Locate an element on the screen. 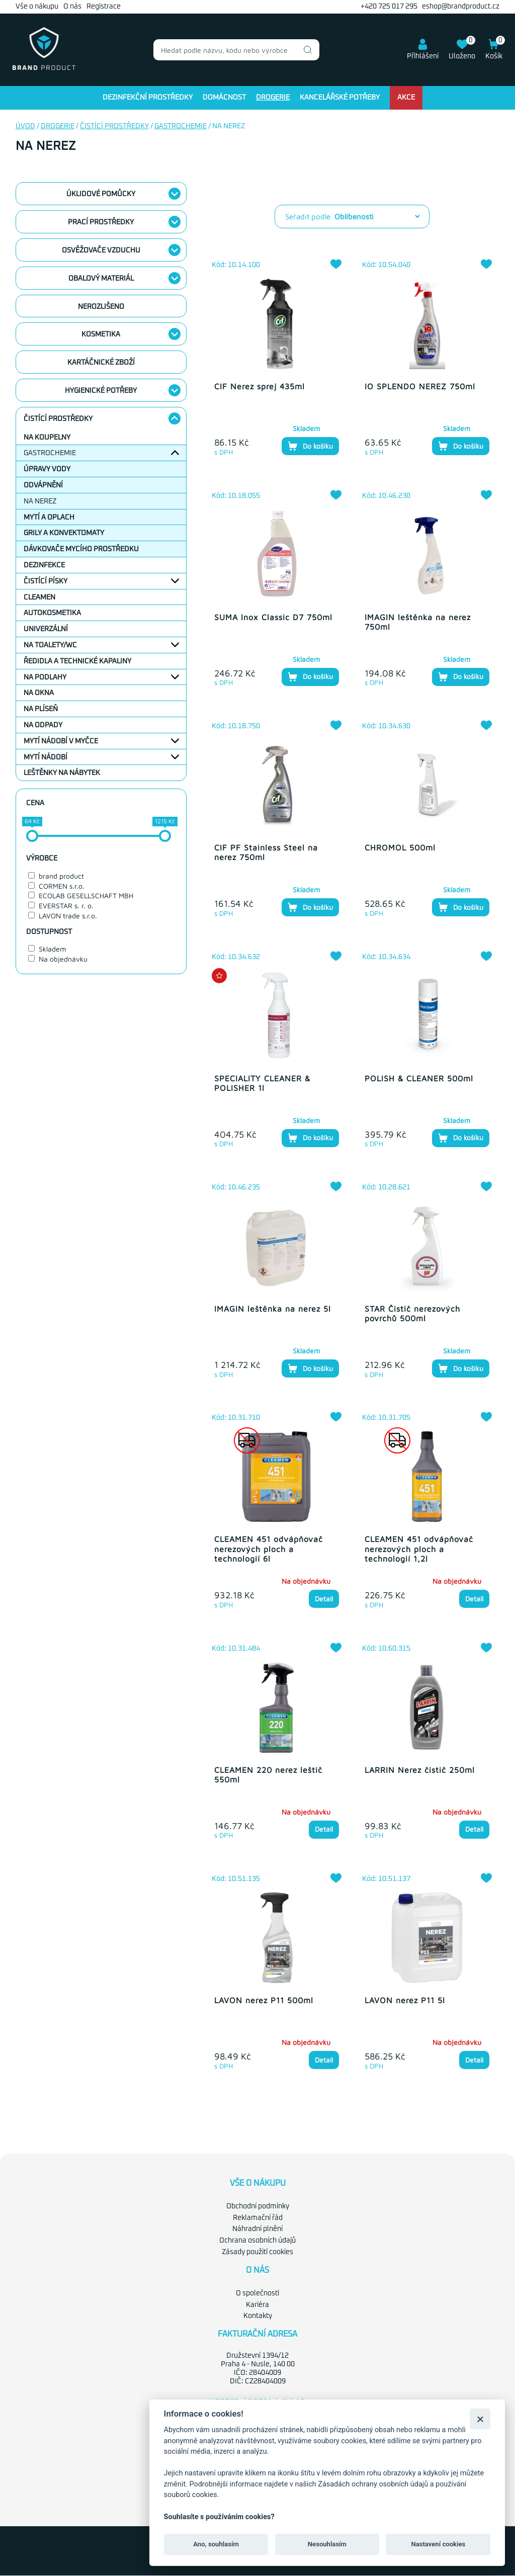 The width and height of the screenshot is (515, 2576). Ředidla a technické kapaliny is located at coordinates (77, 661).